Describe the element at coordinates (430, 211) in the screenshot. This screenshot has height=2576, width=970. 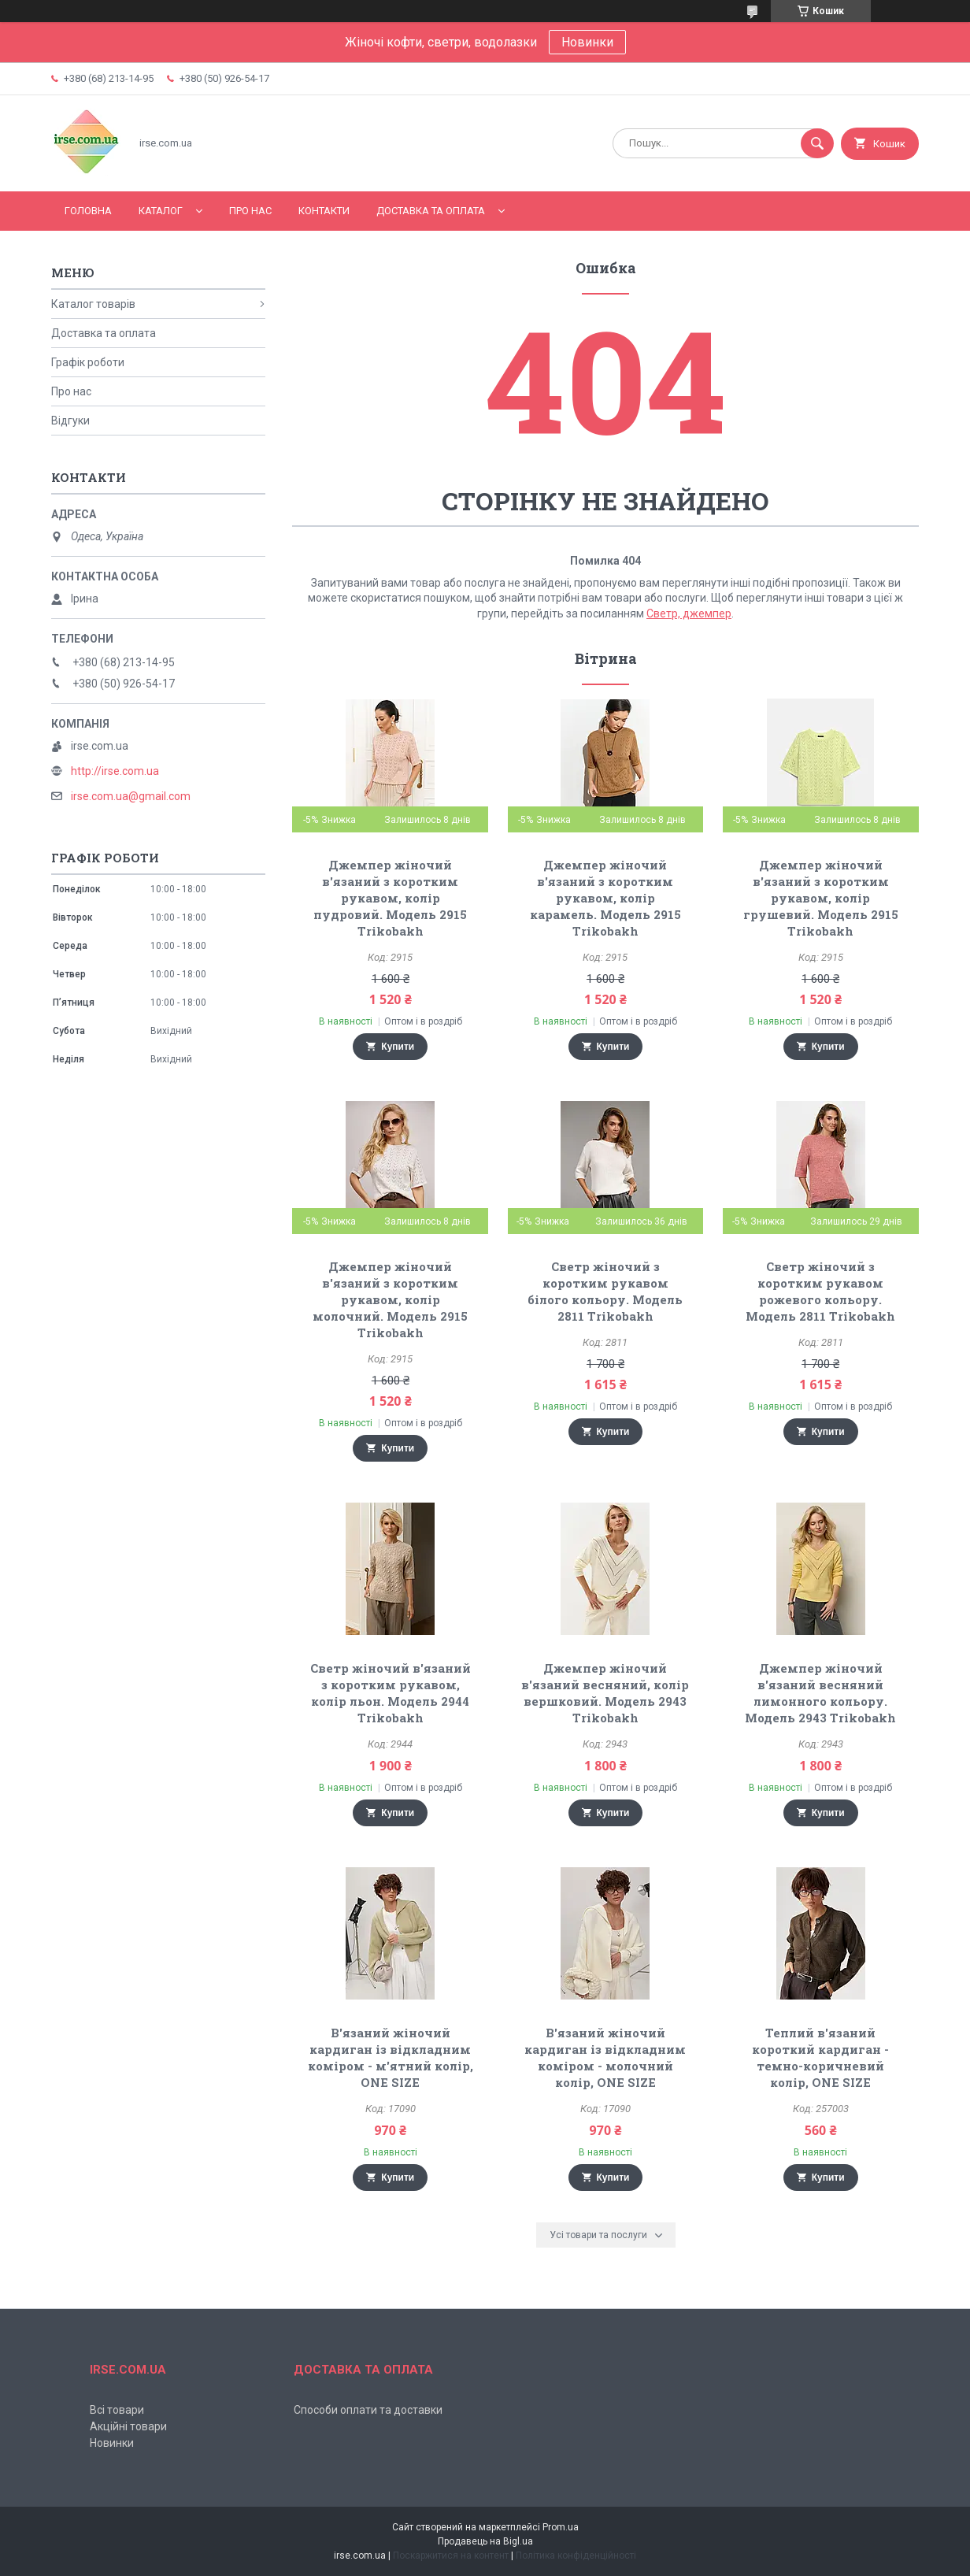
I see `Доставка та оплата` at that location.